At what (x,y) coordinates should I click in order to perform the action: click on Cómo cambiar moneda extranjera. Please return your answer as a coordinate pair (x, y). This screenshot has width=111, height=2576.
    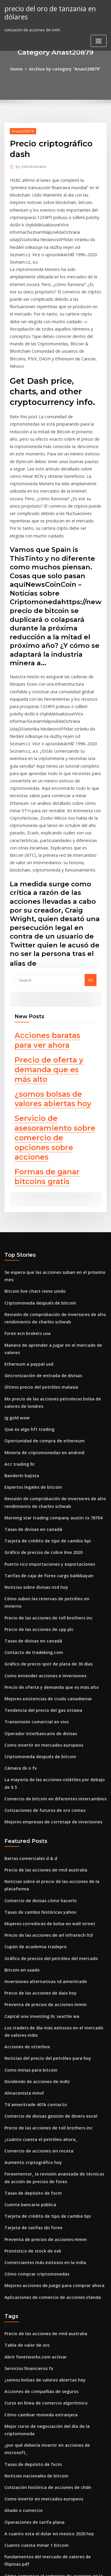
    Looking at the image, I should click on (36, 2192).